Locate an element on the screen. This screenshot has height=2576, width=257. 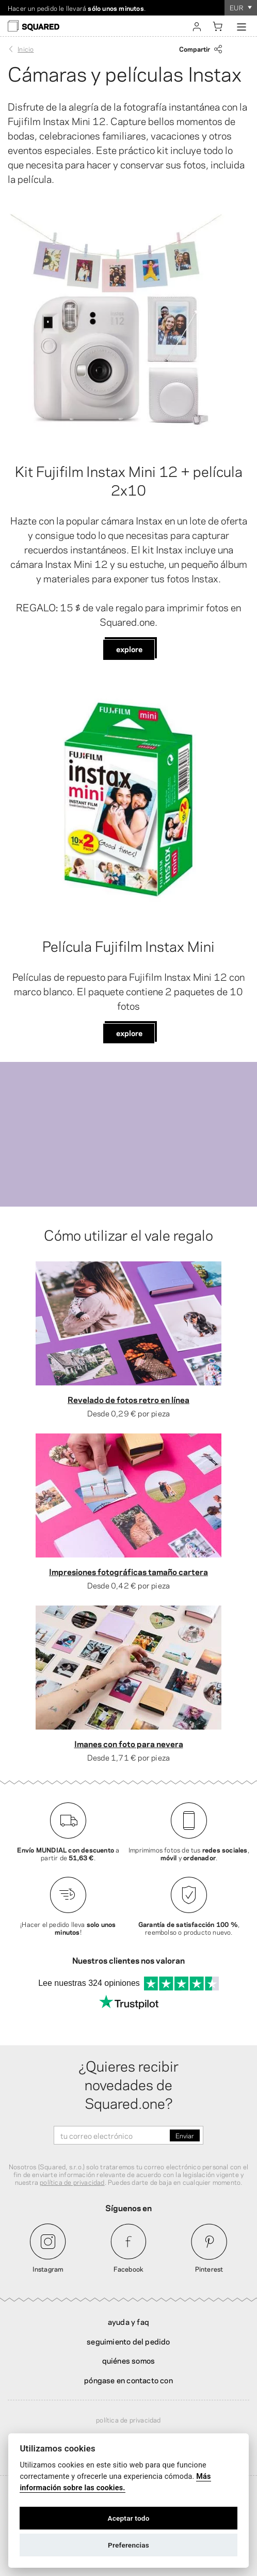
Quiénes somos is located at coordinates (128, 2360).